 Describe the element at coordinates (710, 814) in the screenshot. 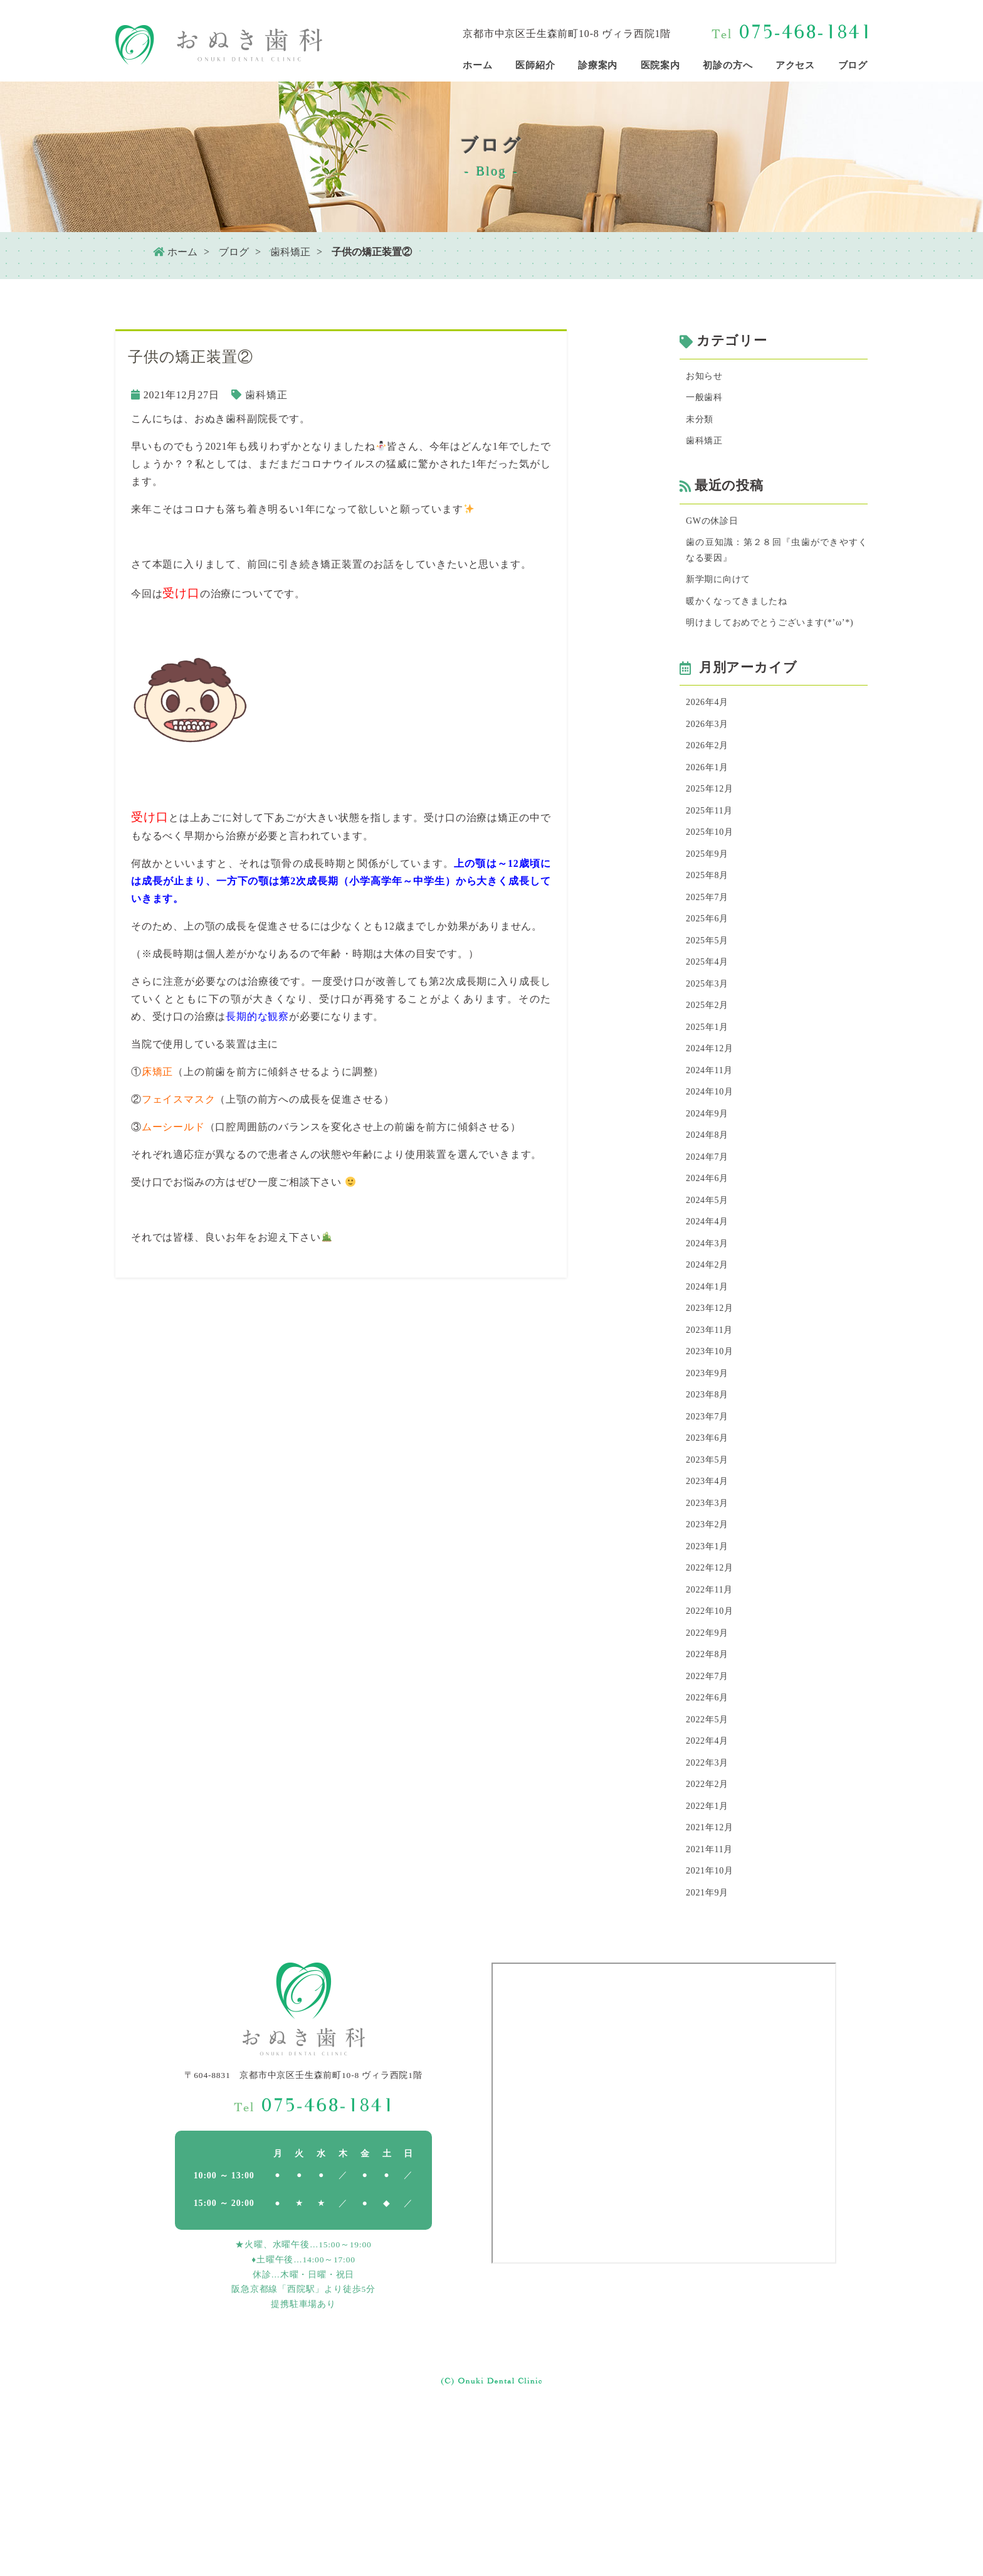

I see `2026年1月` at that location.